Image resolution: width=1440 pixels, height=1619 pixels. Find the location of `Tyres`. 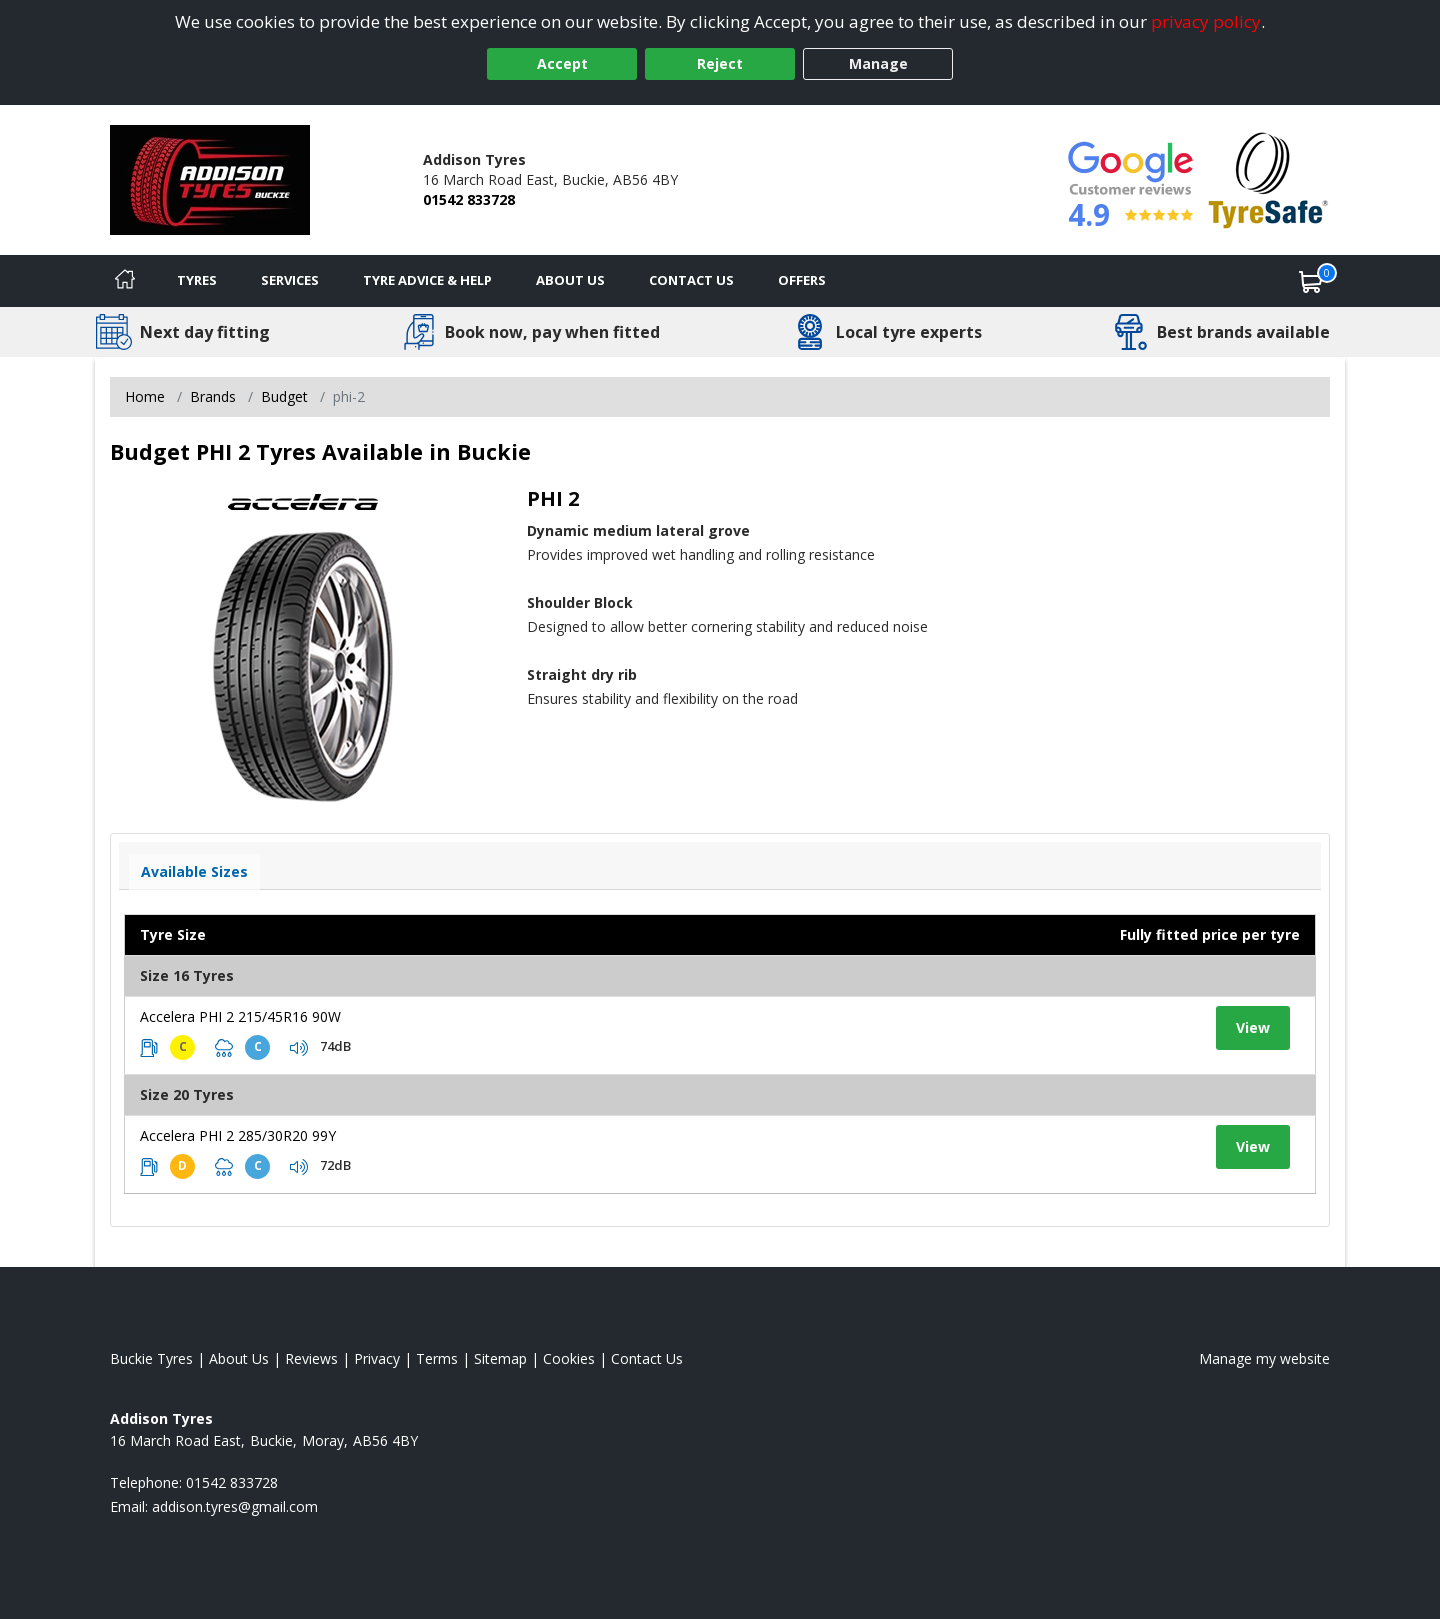

Tyres is located at coordinates (197, 280).